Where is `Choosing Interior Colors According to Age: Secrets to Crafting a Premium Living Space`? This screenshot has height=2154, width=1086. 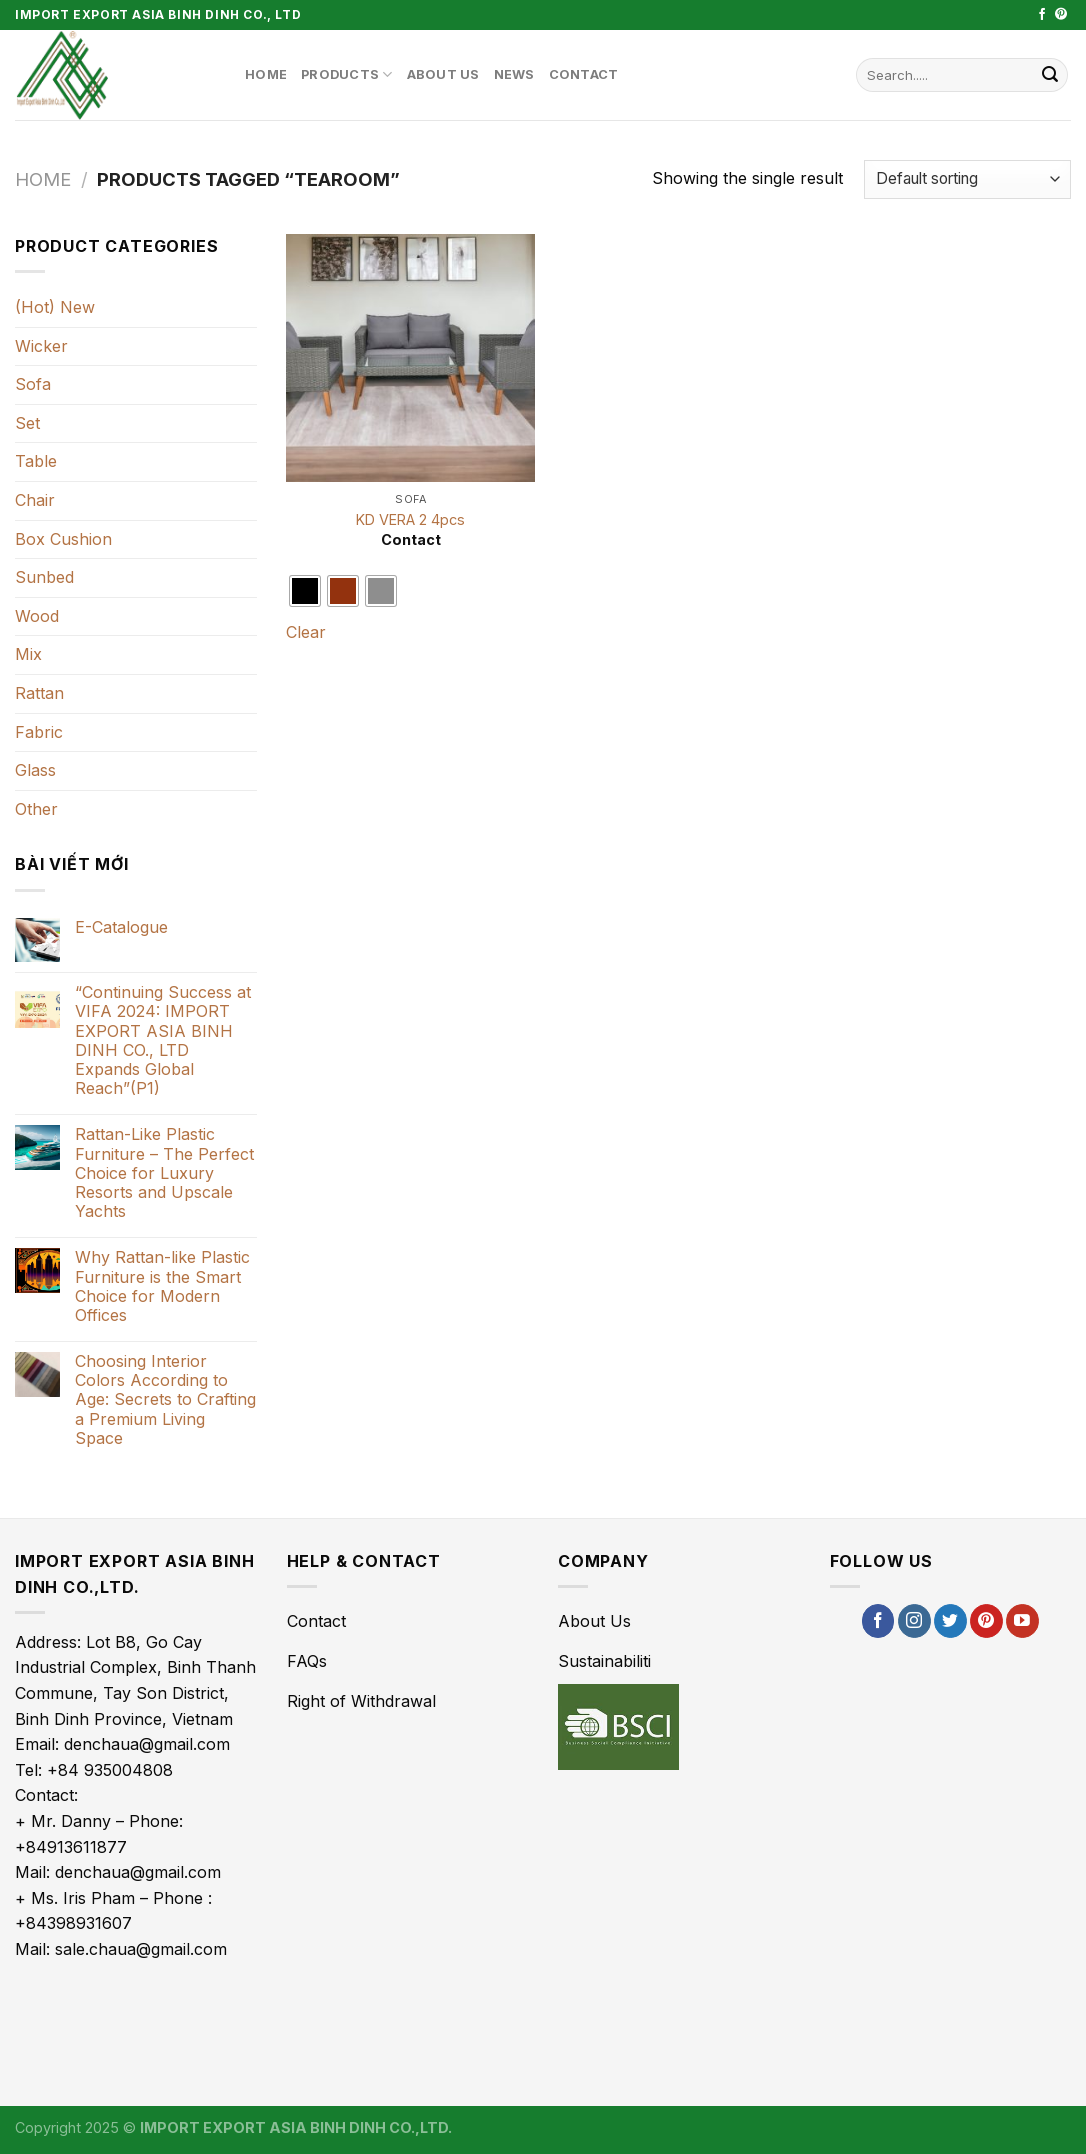
Choosing Interior Colors According to Age: Secrets to Crafting a Premium Living Space is located at coordinates (165, 1400).